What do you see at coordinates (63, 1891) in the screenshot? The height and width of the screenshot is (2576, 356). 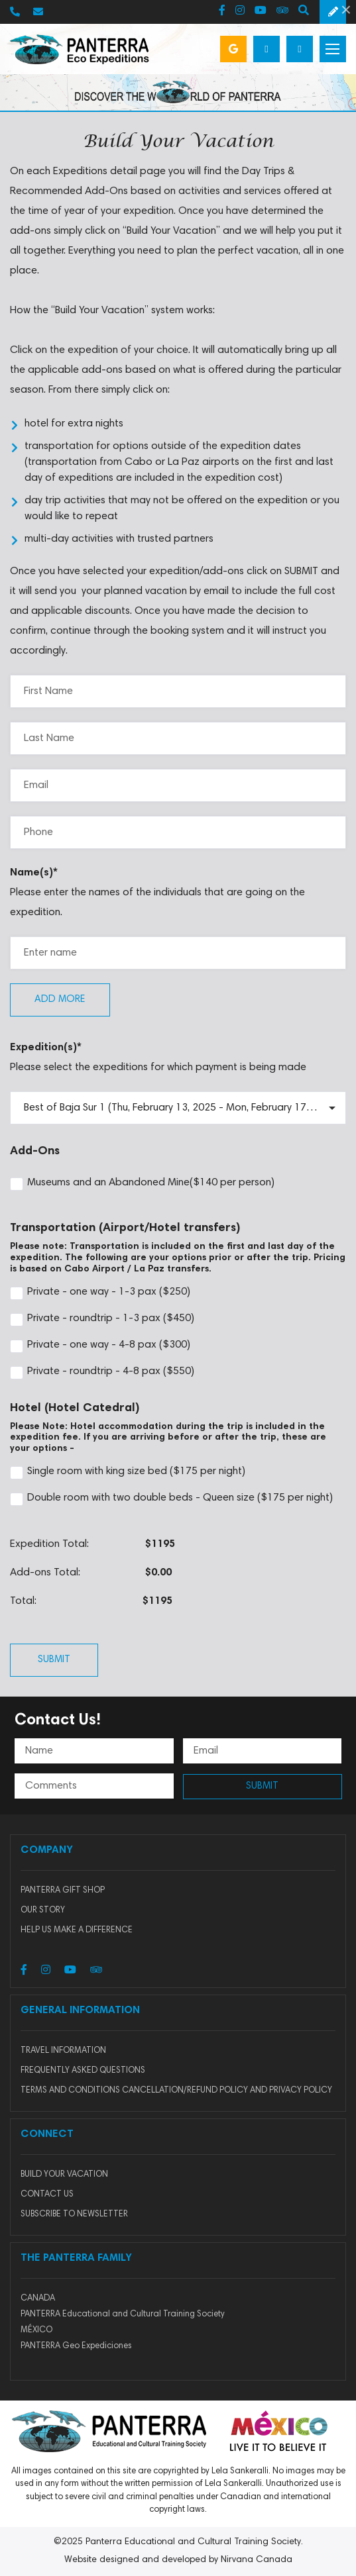 I see `Panterra Gift Shop` at bounding box center [63, 1891].